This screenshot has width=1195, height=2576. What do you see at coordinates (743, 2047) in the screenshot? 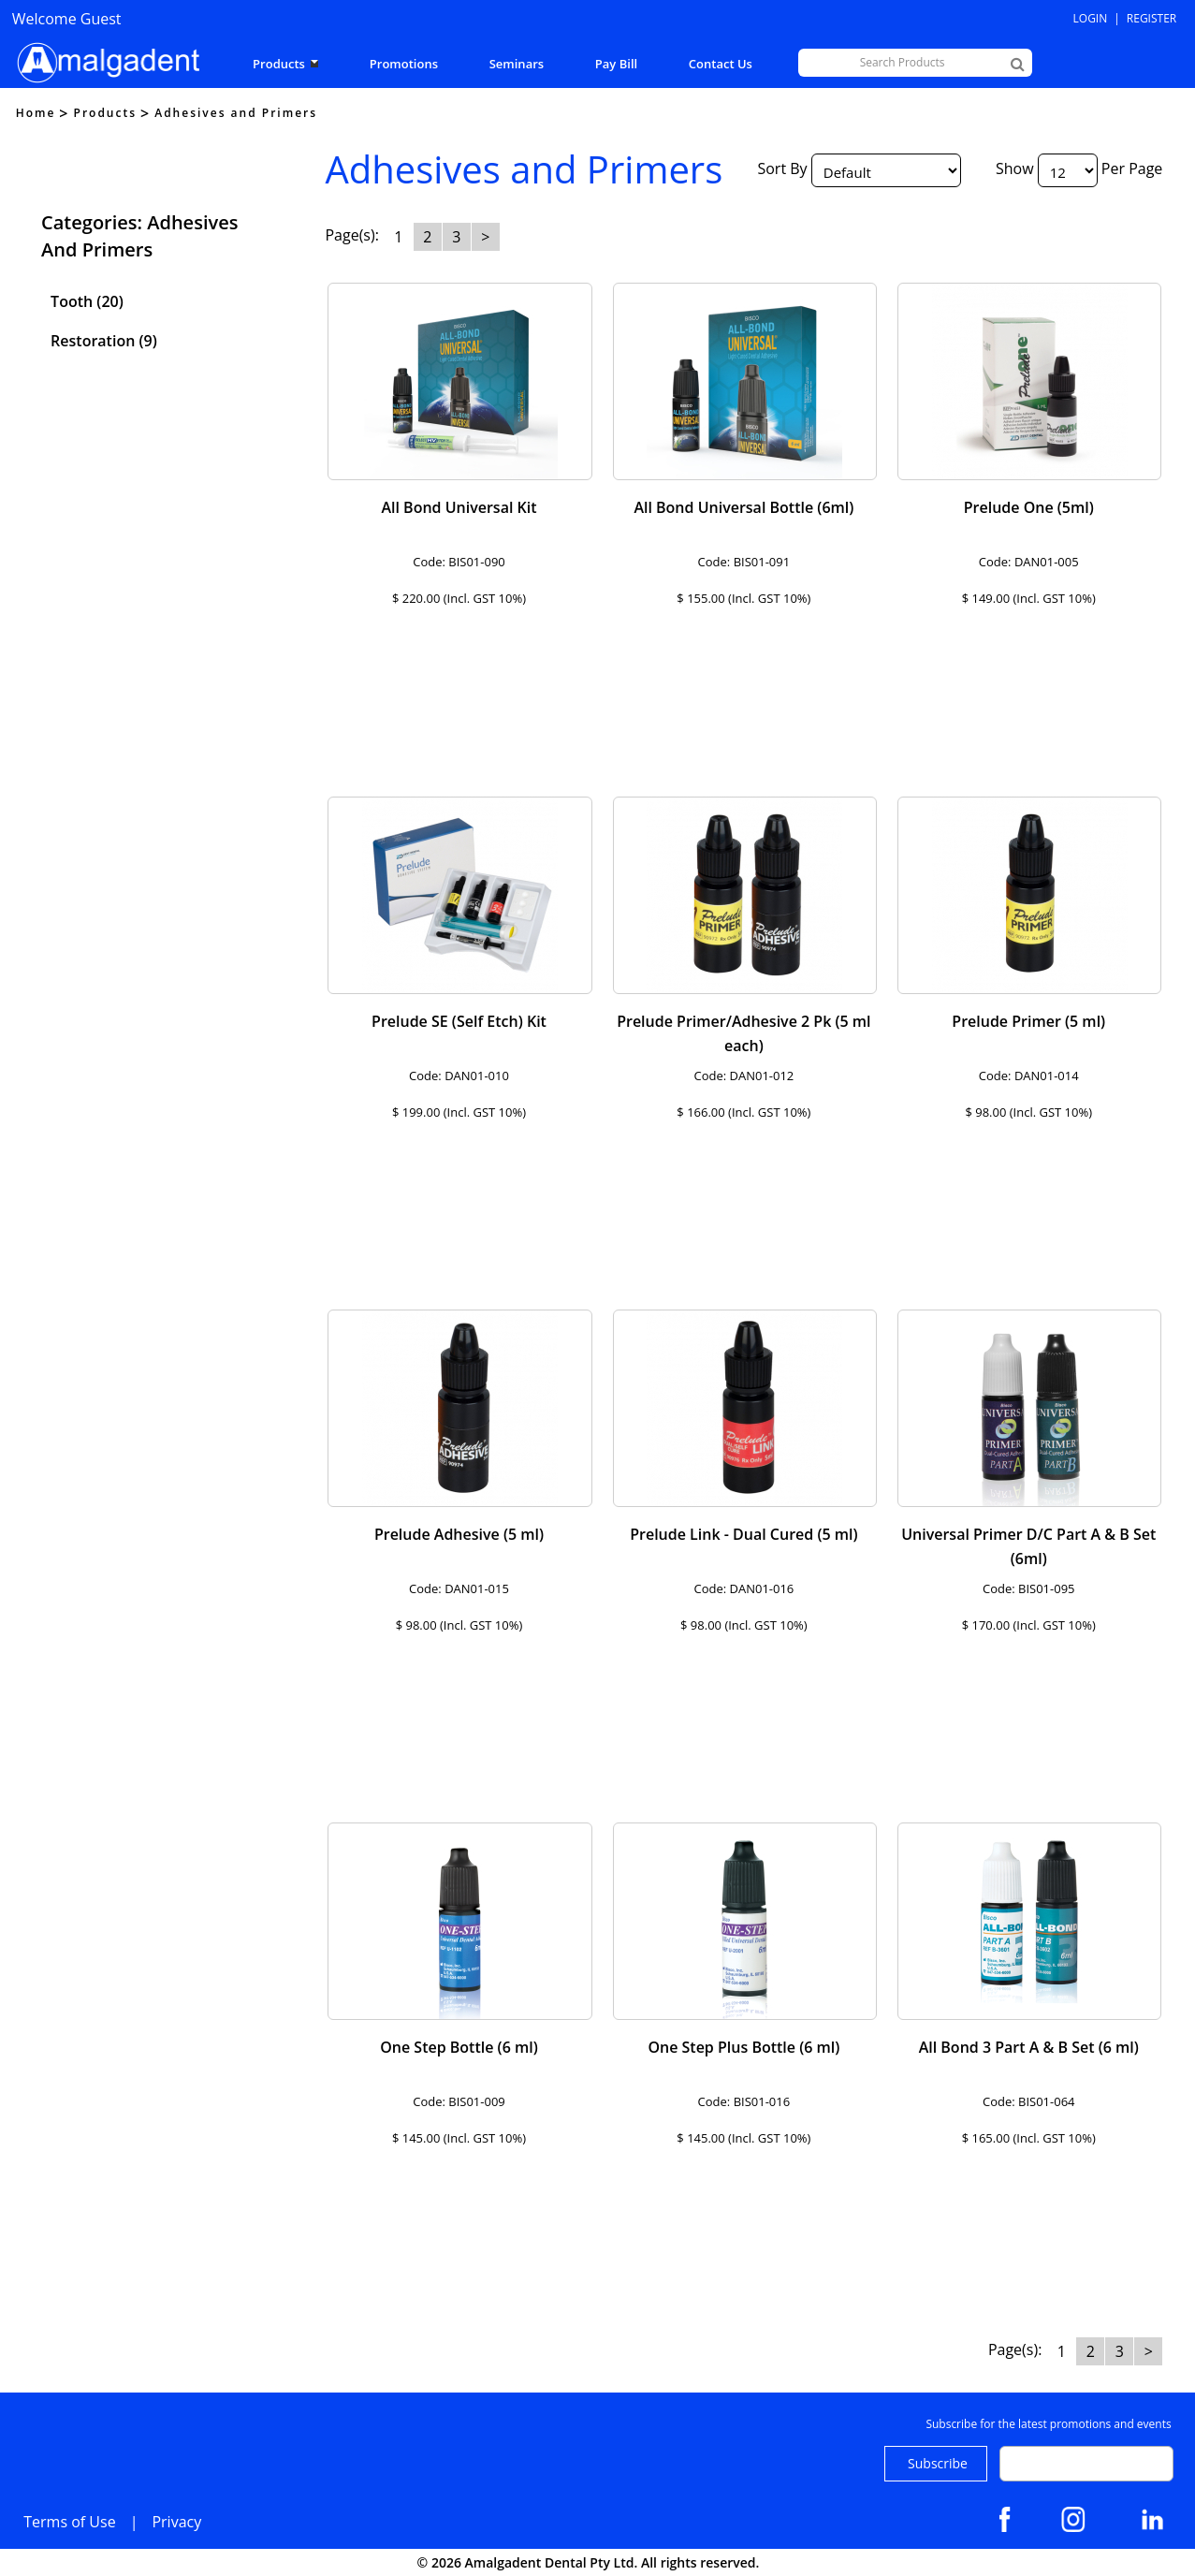
I see `One Step Plus Bottle (6 ml)` at bounding box center [743, 2047].